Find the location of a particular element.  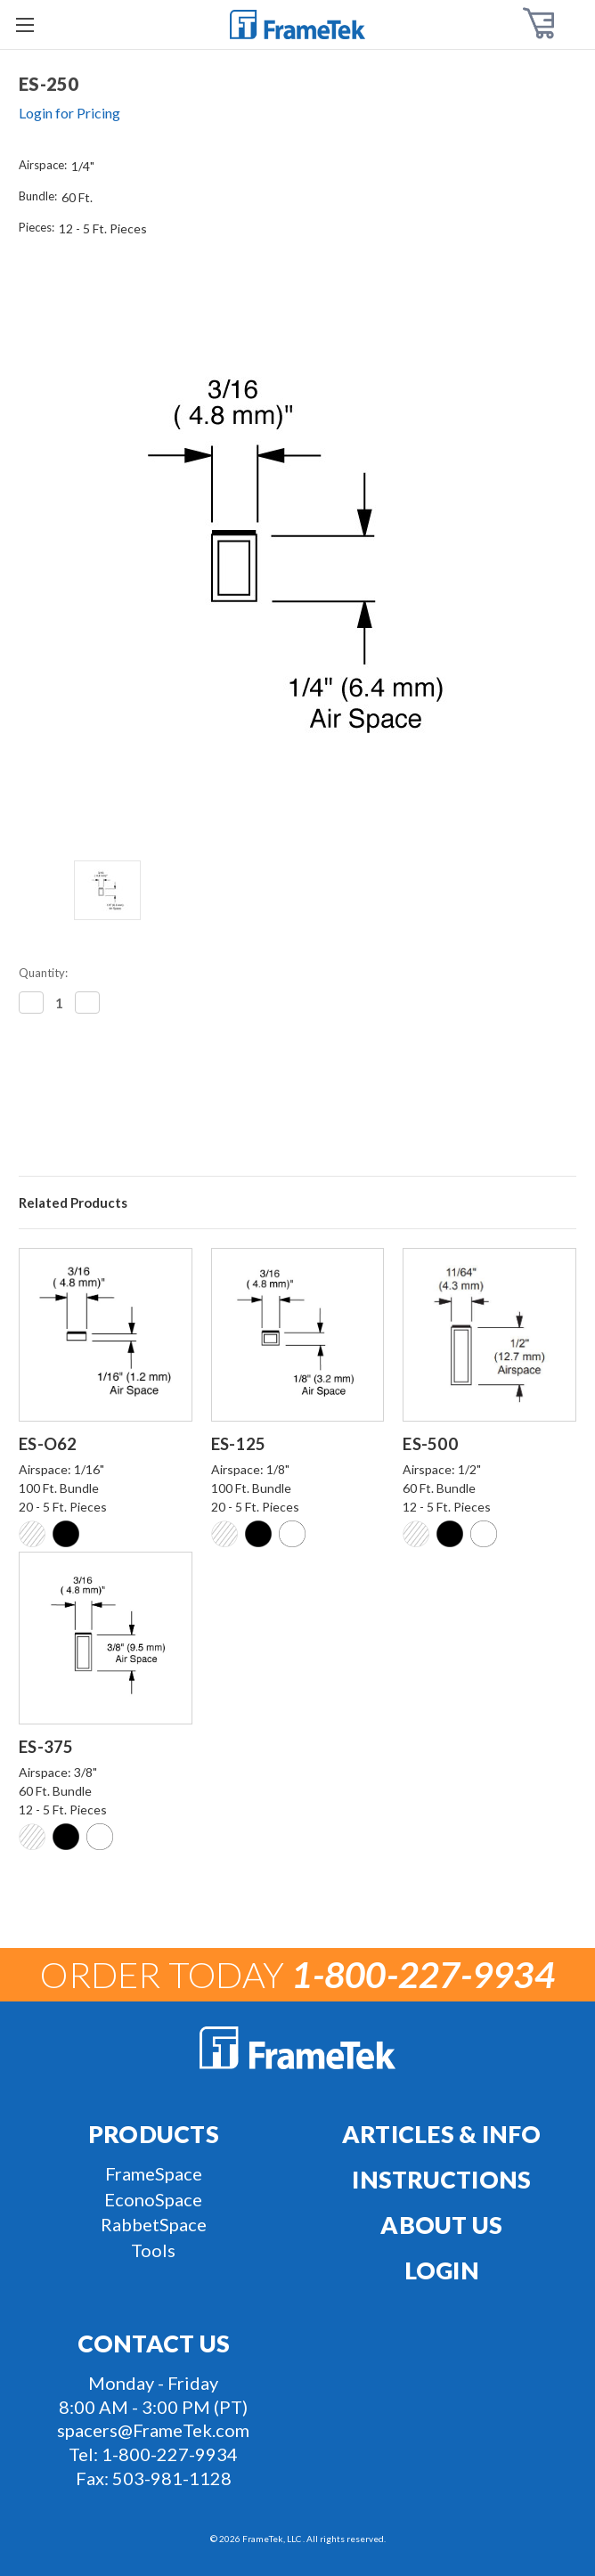

Login for Pricing is located at coordinates (69, 112).